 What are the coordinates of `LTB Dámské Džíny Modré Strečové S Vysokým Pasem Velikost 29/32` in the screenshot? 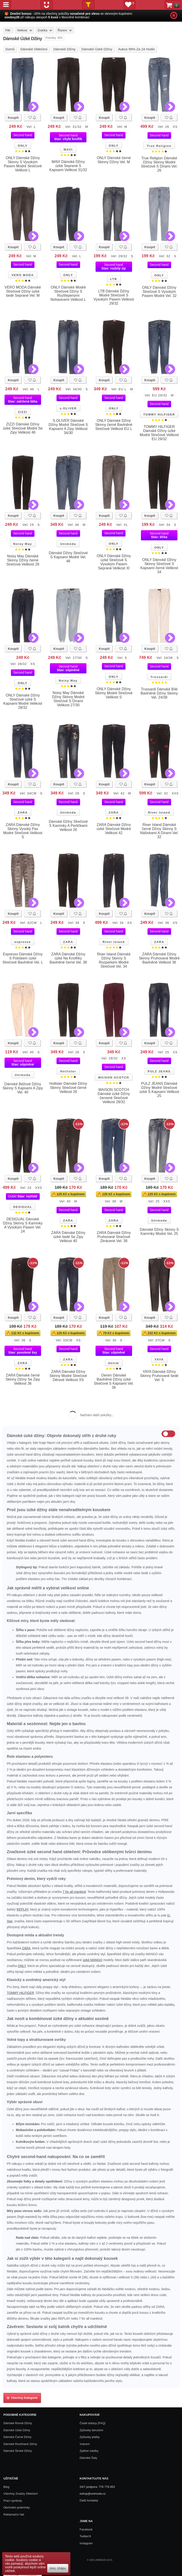 It's located at (113, 297).